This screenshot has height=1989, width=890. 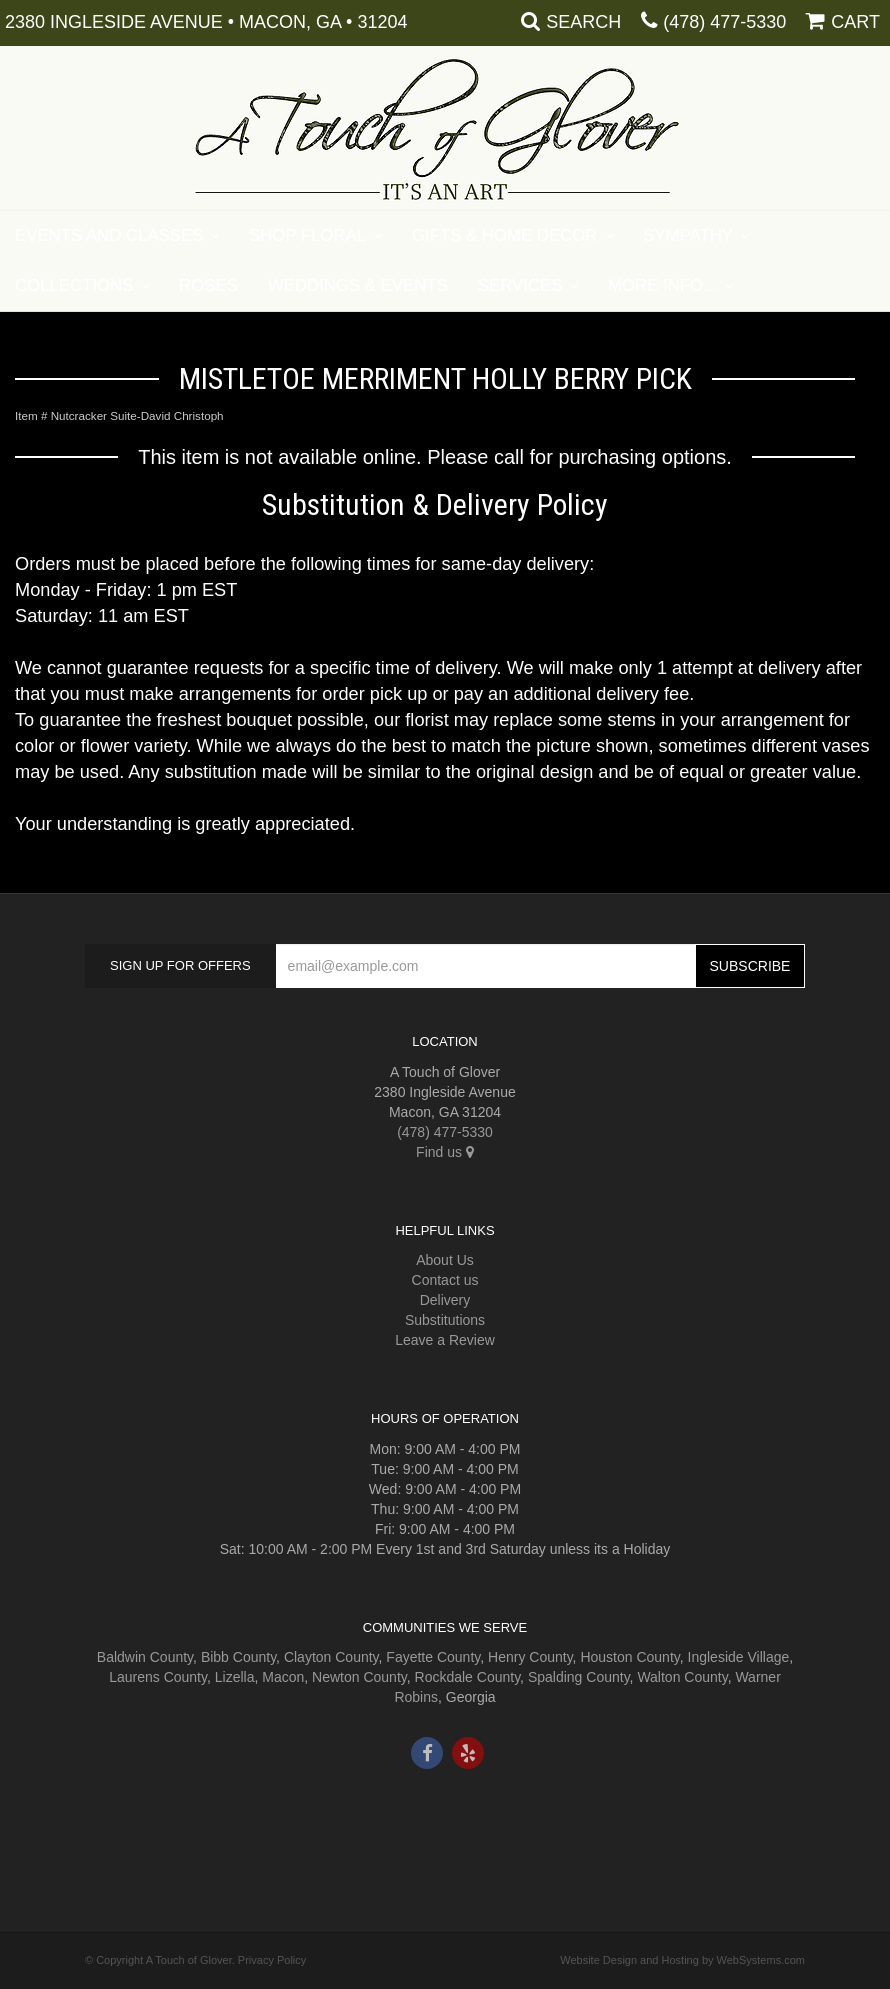 What do you see at coordinates (520, 285) in the screenshot?
I see `Services` at bounding box center [520, 285].